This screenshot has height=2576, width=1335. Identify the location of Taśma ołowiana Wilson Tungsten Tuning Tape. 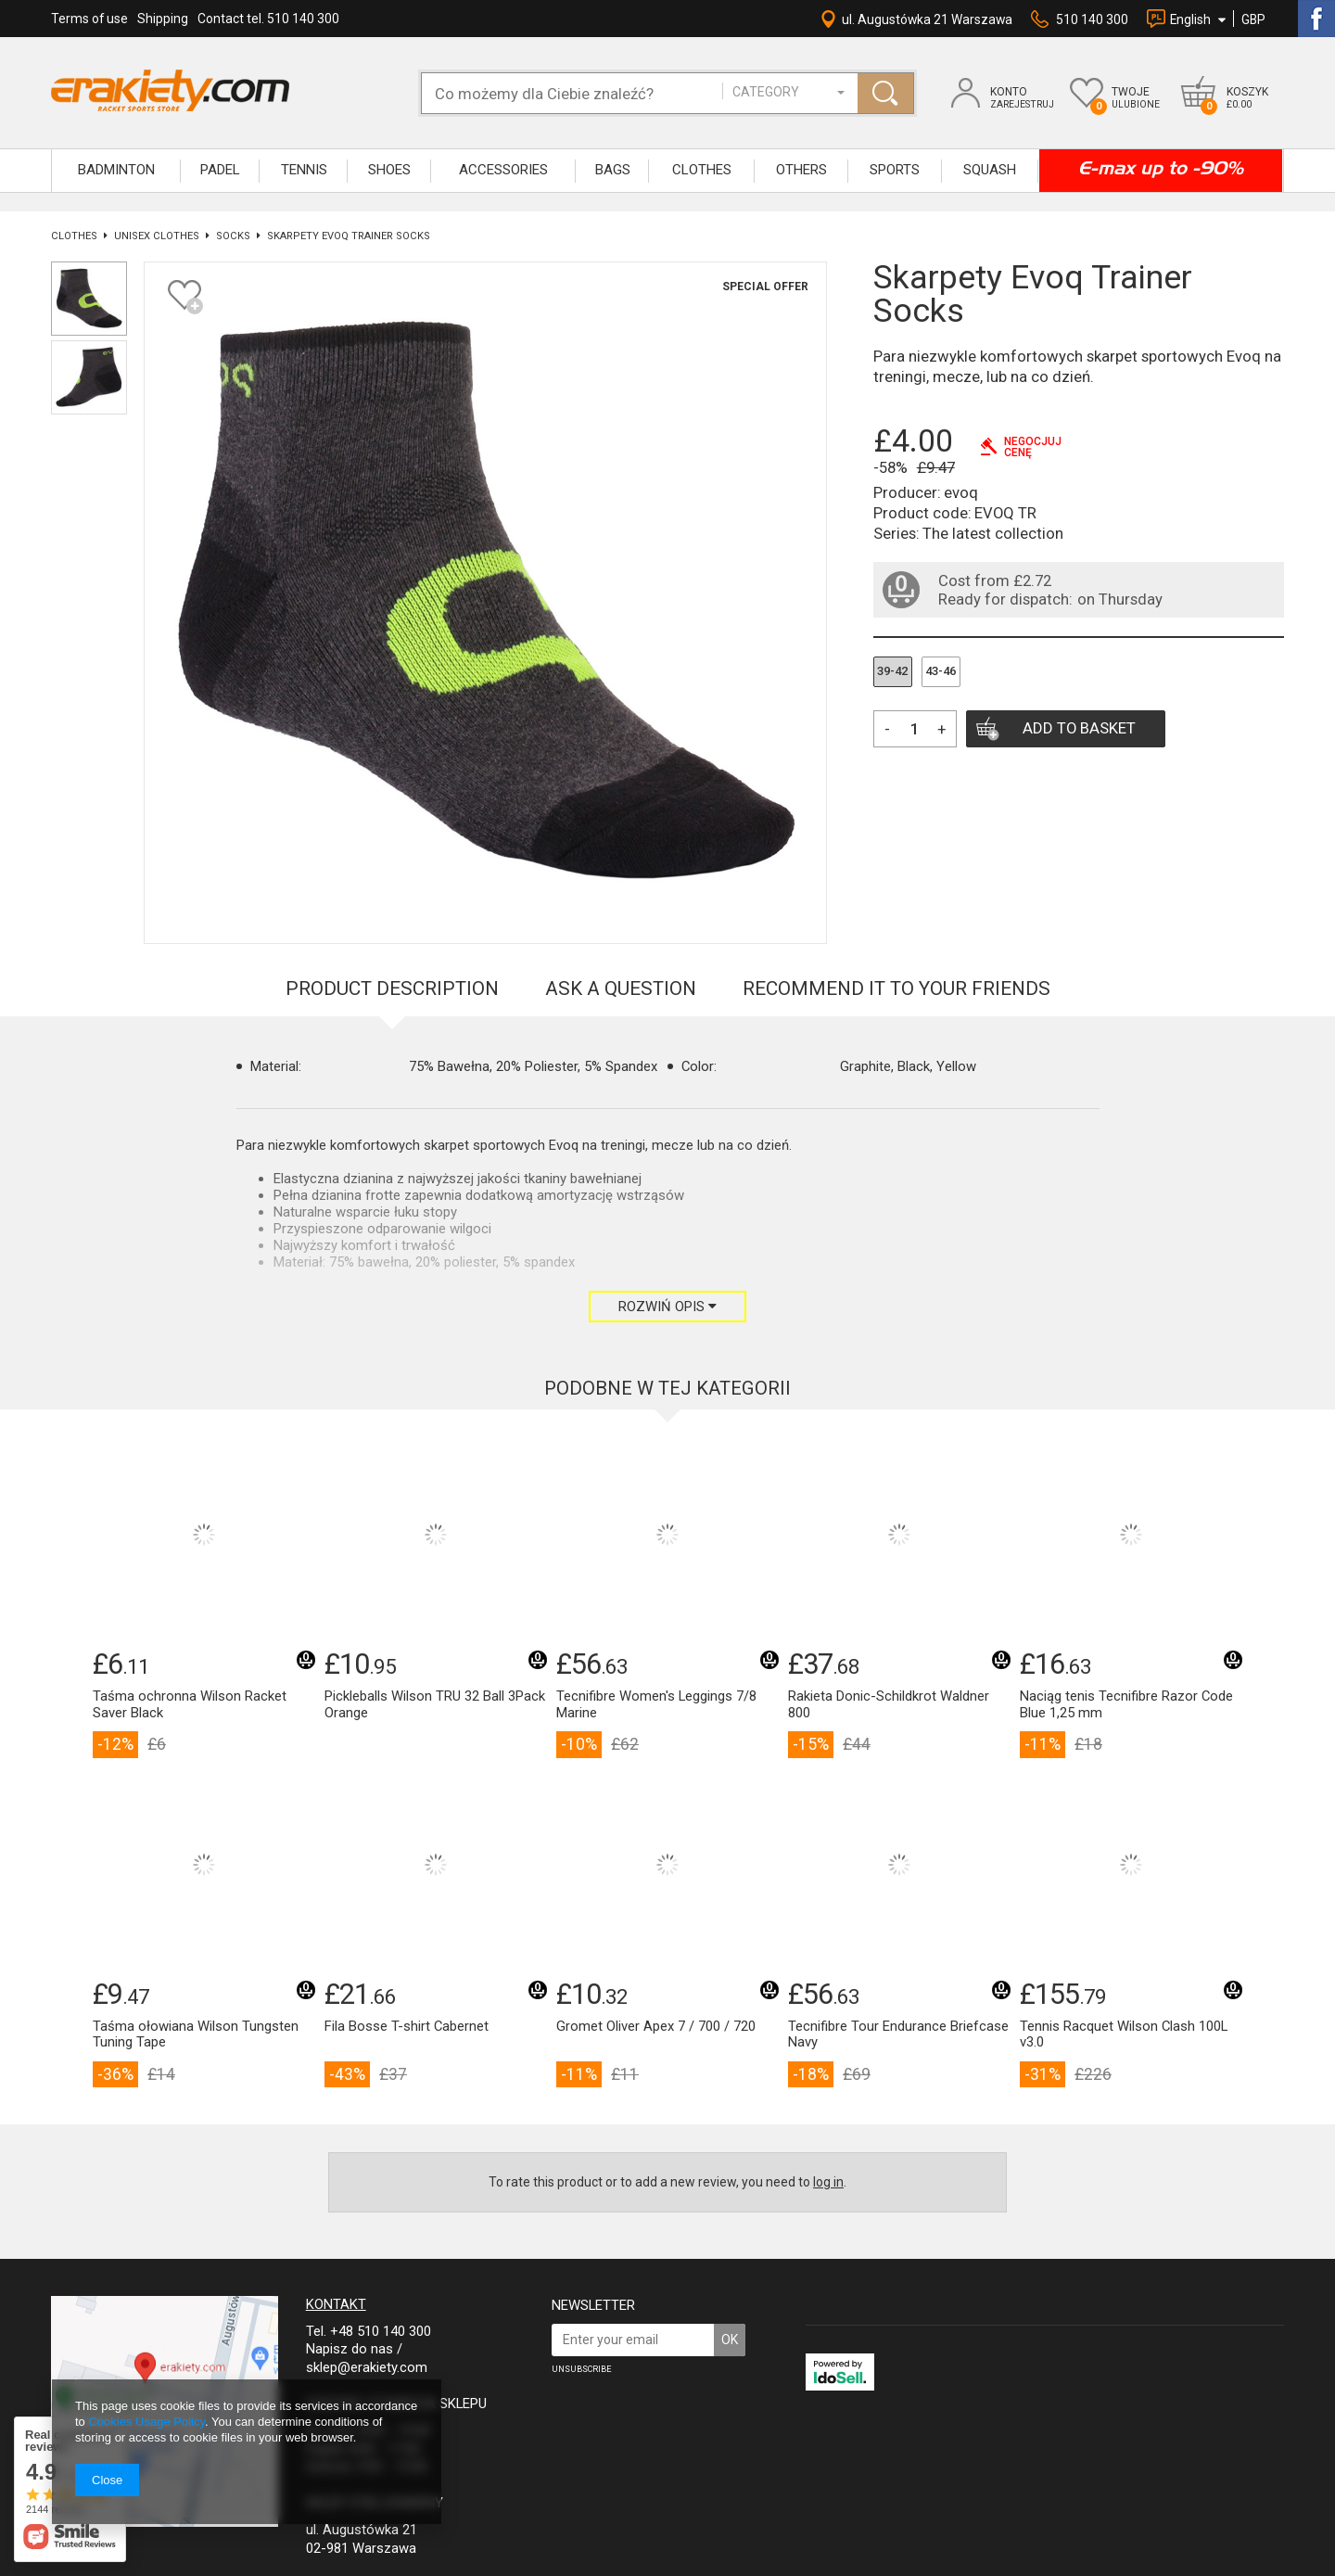
(196, 2035).